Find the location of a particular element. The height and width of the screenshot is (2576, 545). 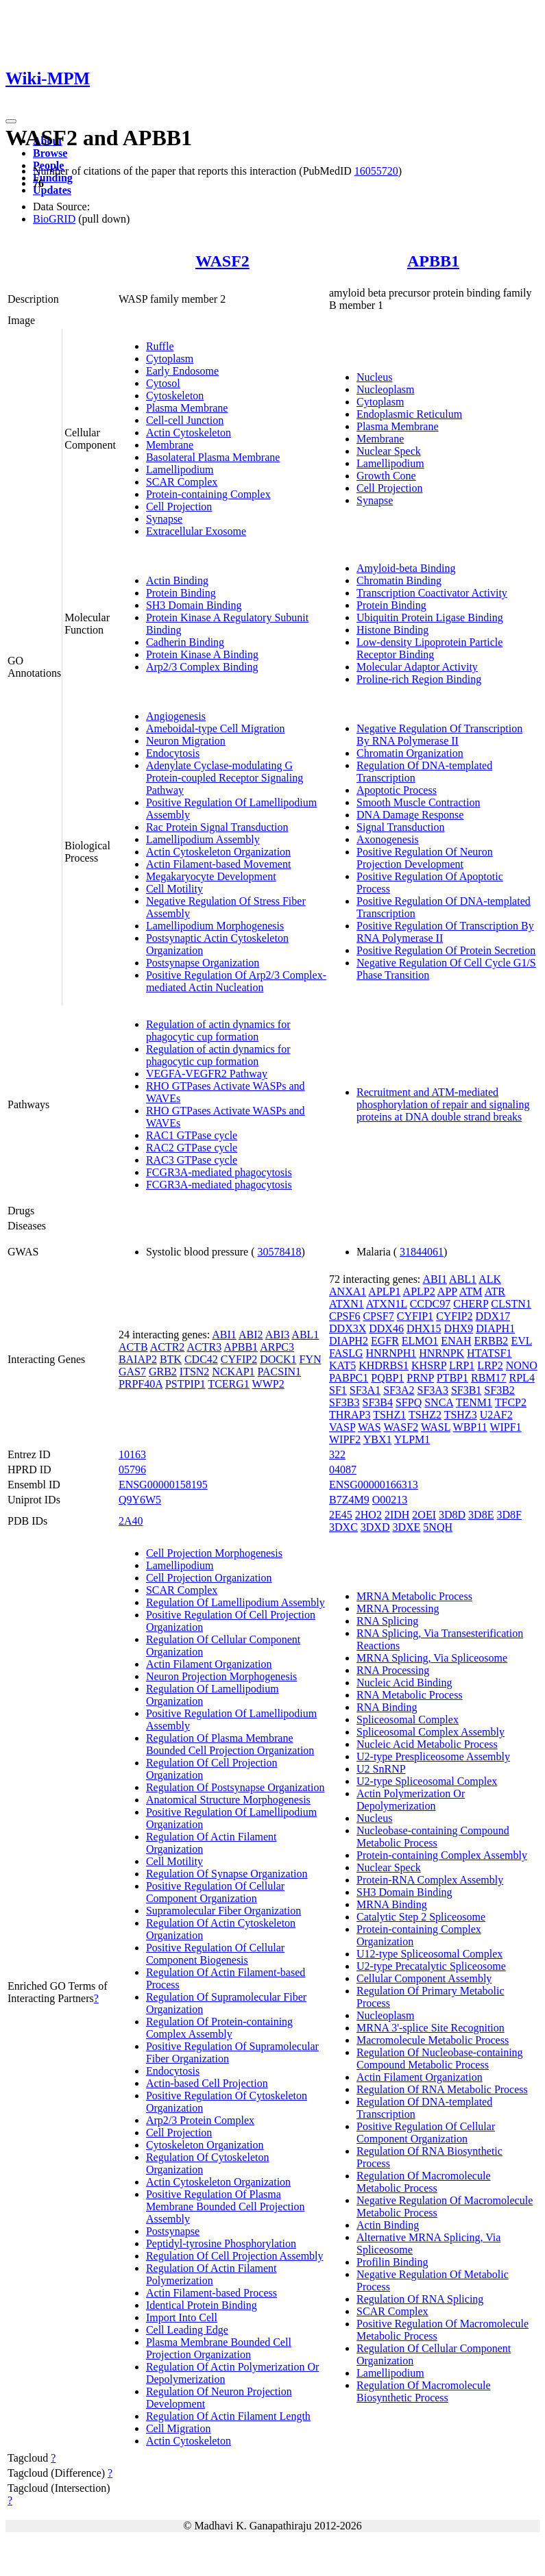

WASF2 is located at coordinates (222, 261).